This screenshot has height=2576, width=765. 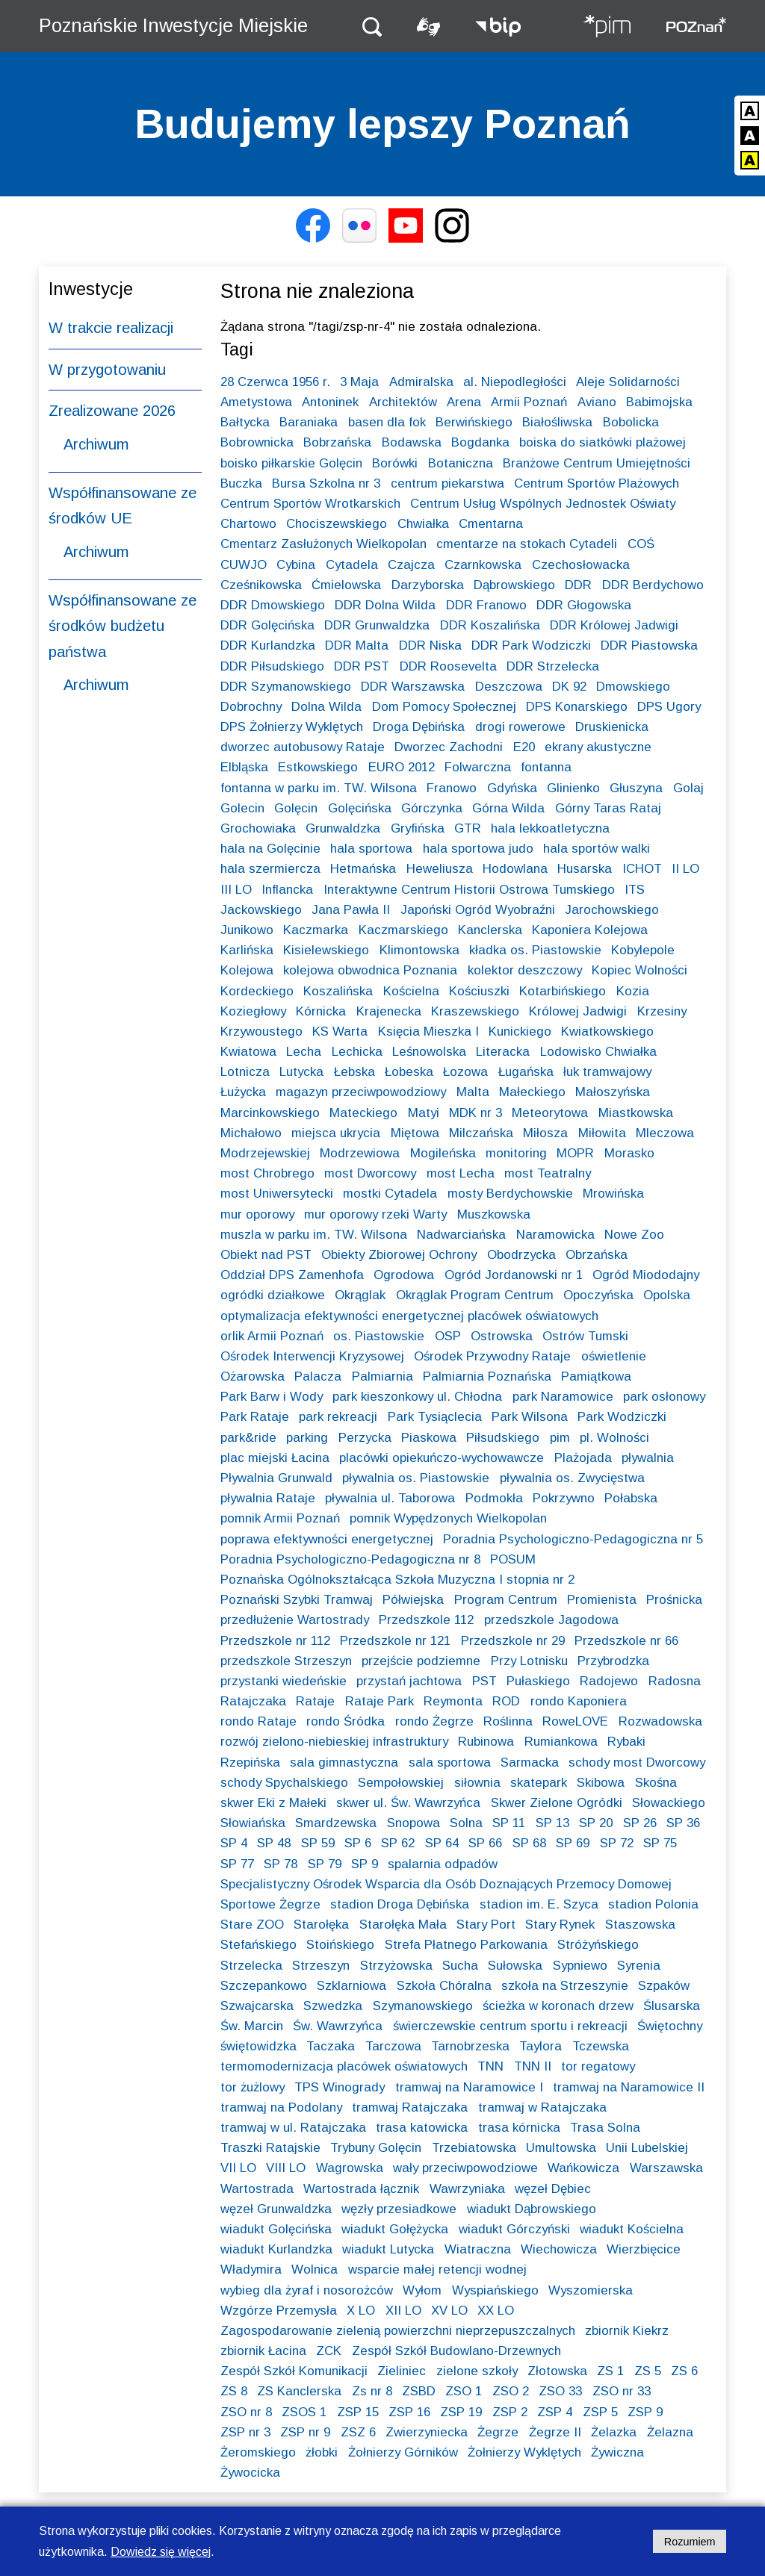 What do you see at coordinates (484, 1681) in the screenshot?
I see `PST` at bounding box center [484, 1681].